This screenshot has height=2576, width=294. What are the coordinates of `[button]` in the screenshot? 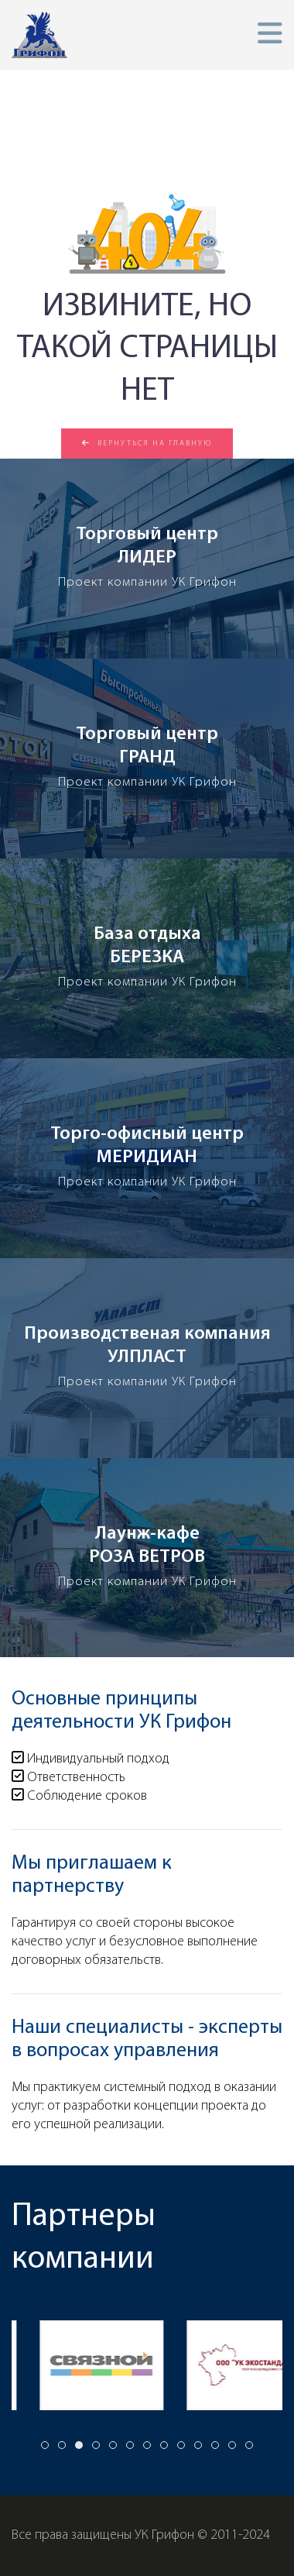 It's located at (270, 34).